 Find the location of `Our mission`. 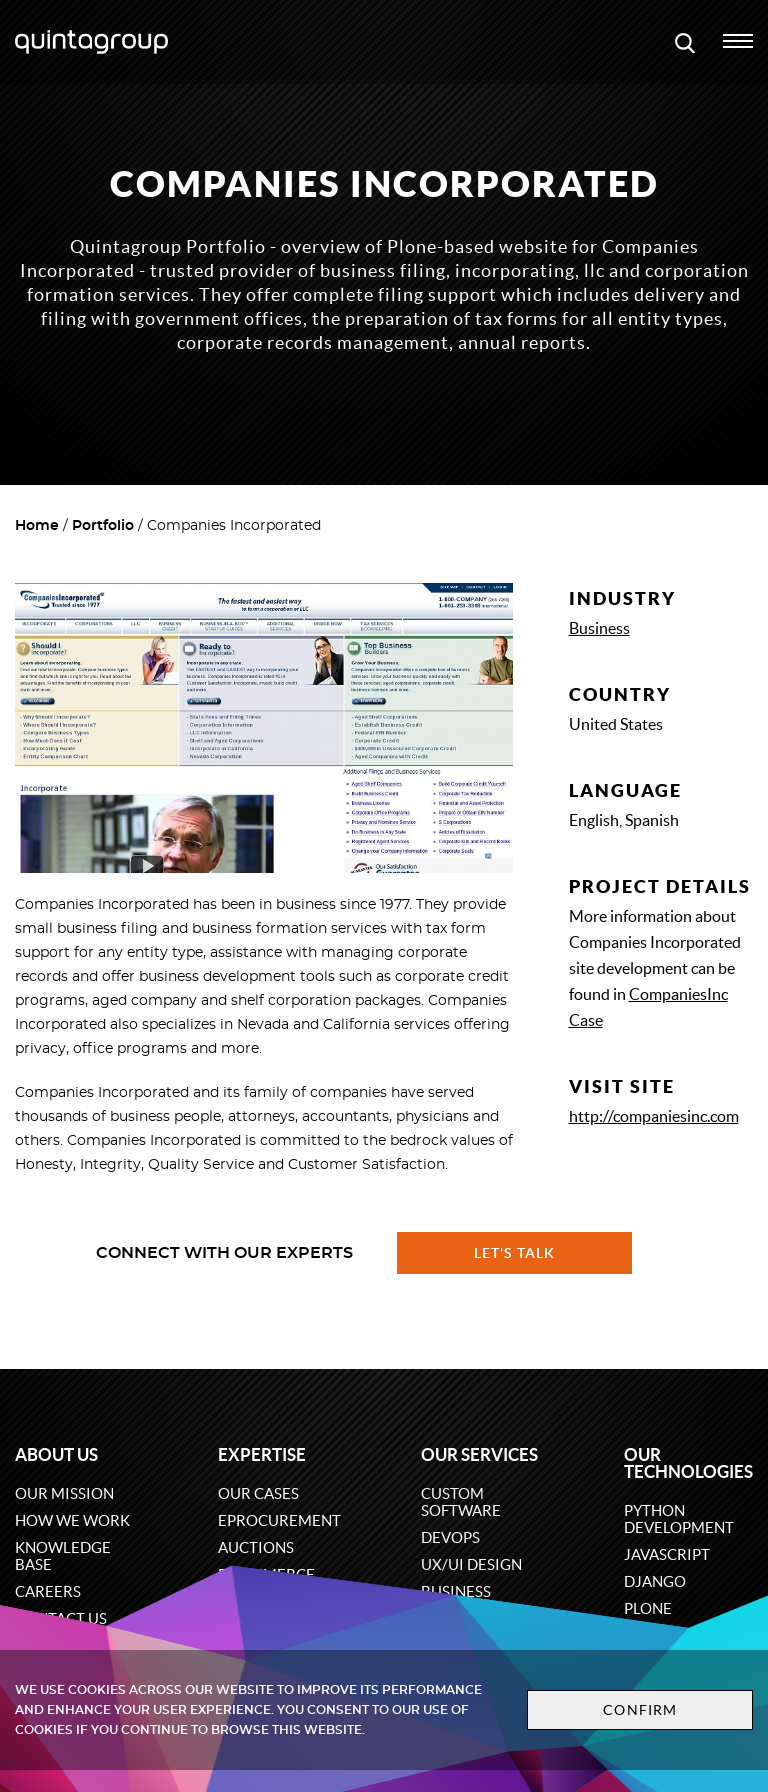

Our mission is located at coordinates (64, 1493).